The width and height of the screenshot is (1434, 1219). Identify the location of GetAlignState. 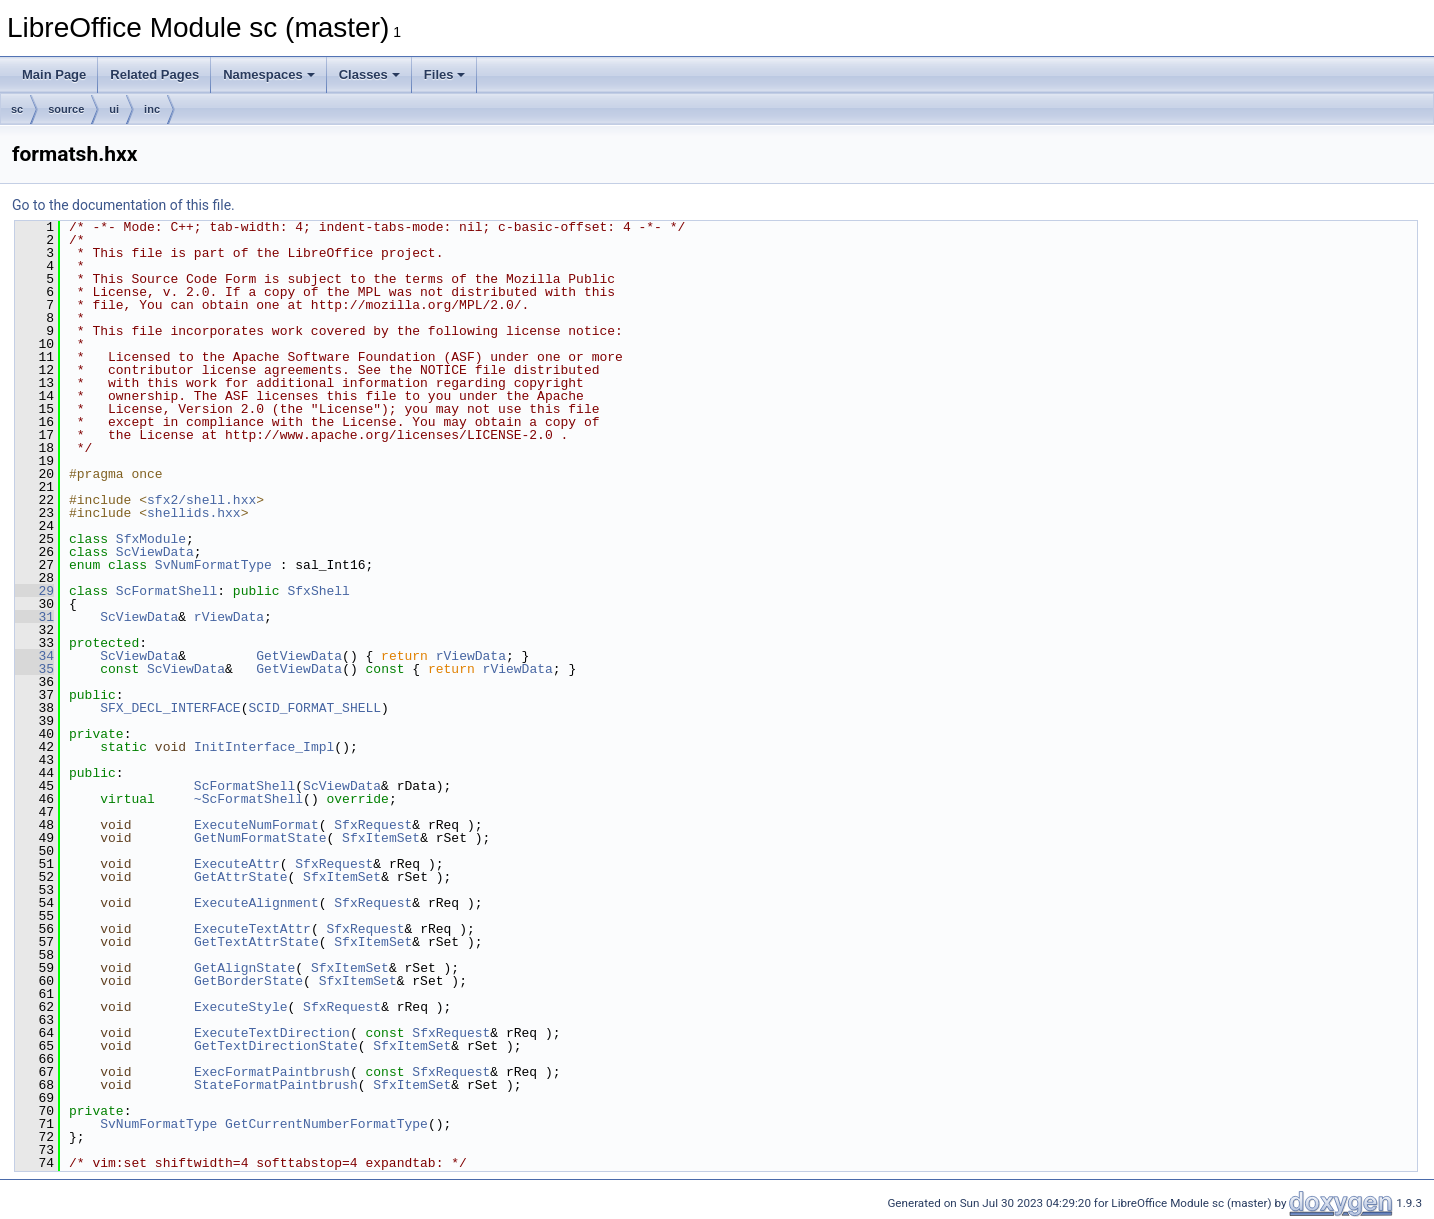
(244, 968).